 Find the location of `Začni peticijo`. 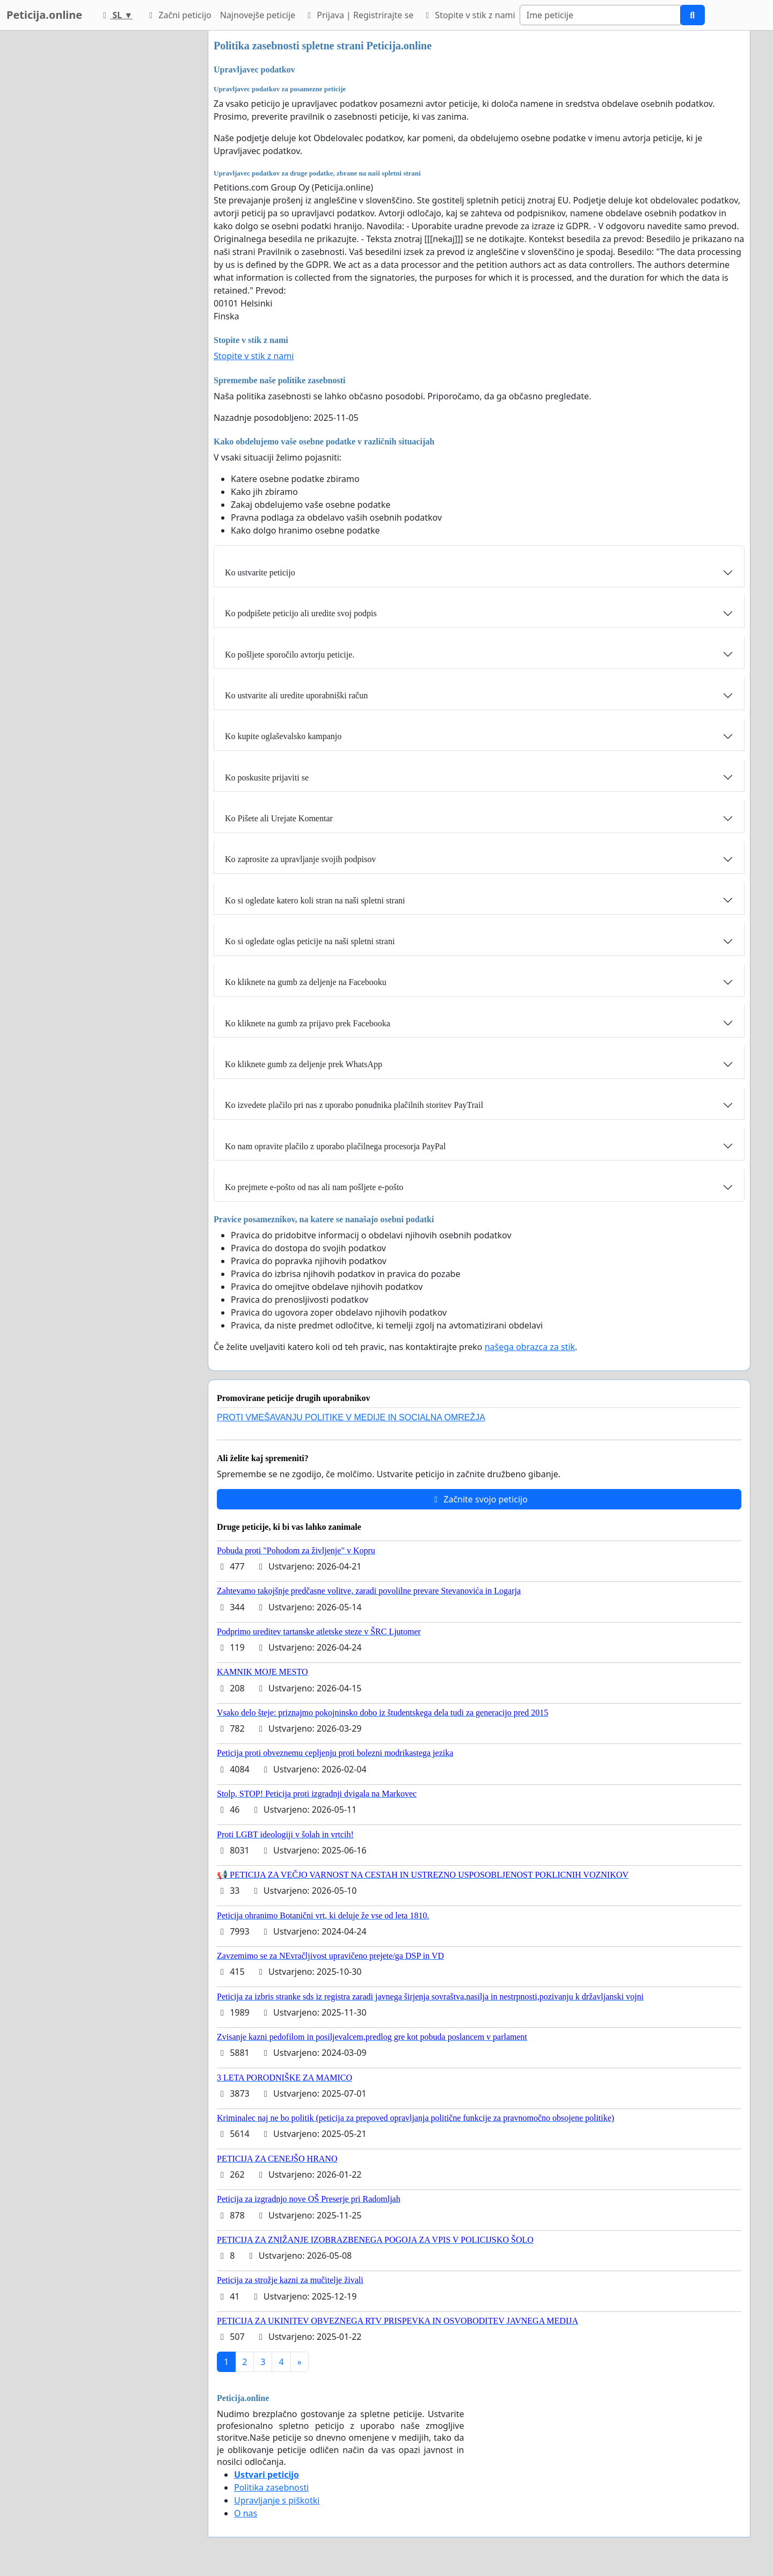

Začni peticijo is located at coordinates (178, 15).